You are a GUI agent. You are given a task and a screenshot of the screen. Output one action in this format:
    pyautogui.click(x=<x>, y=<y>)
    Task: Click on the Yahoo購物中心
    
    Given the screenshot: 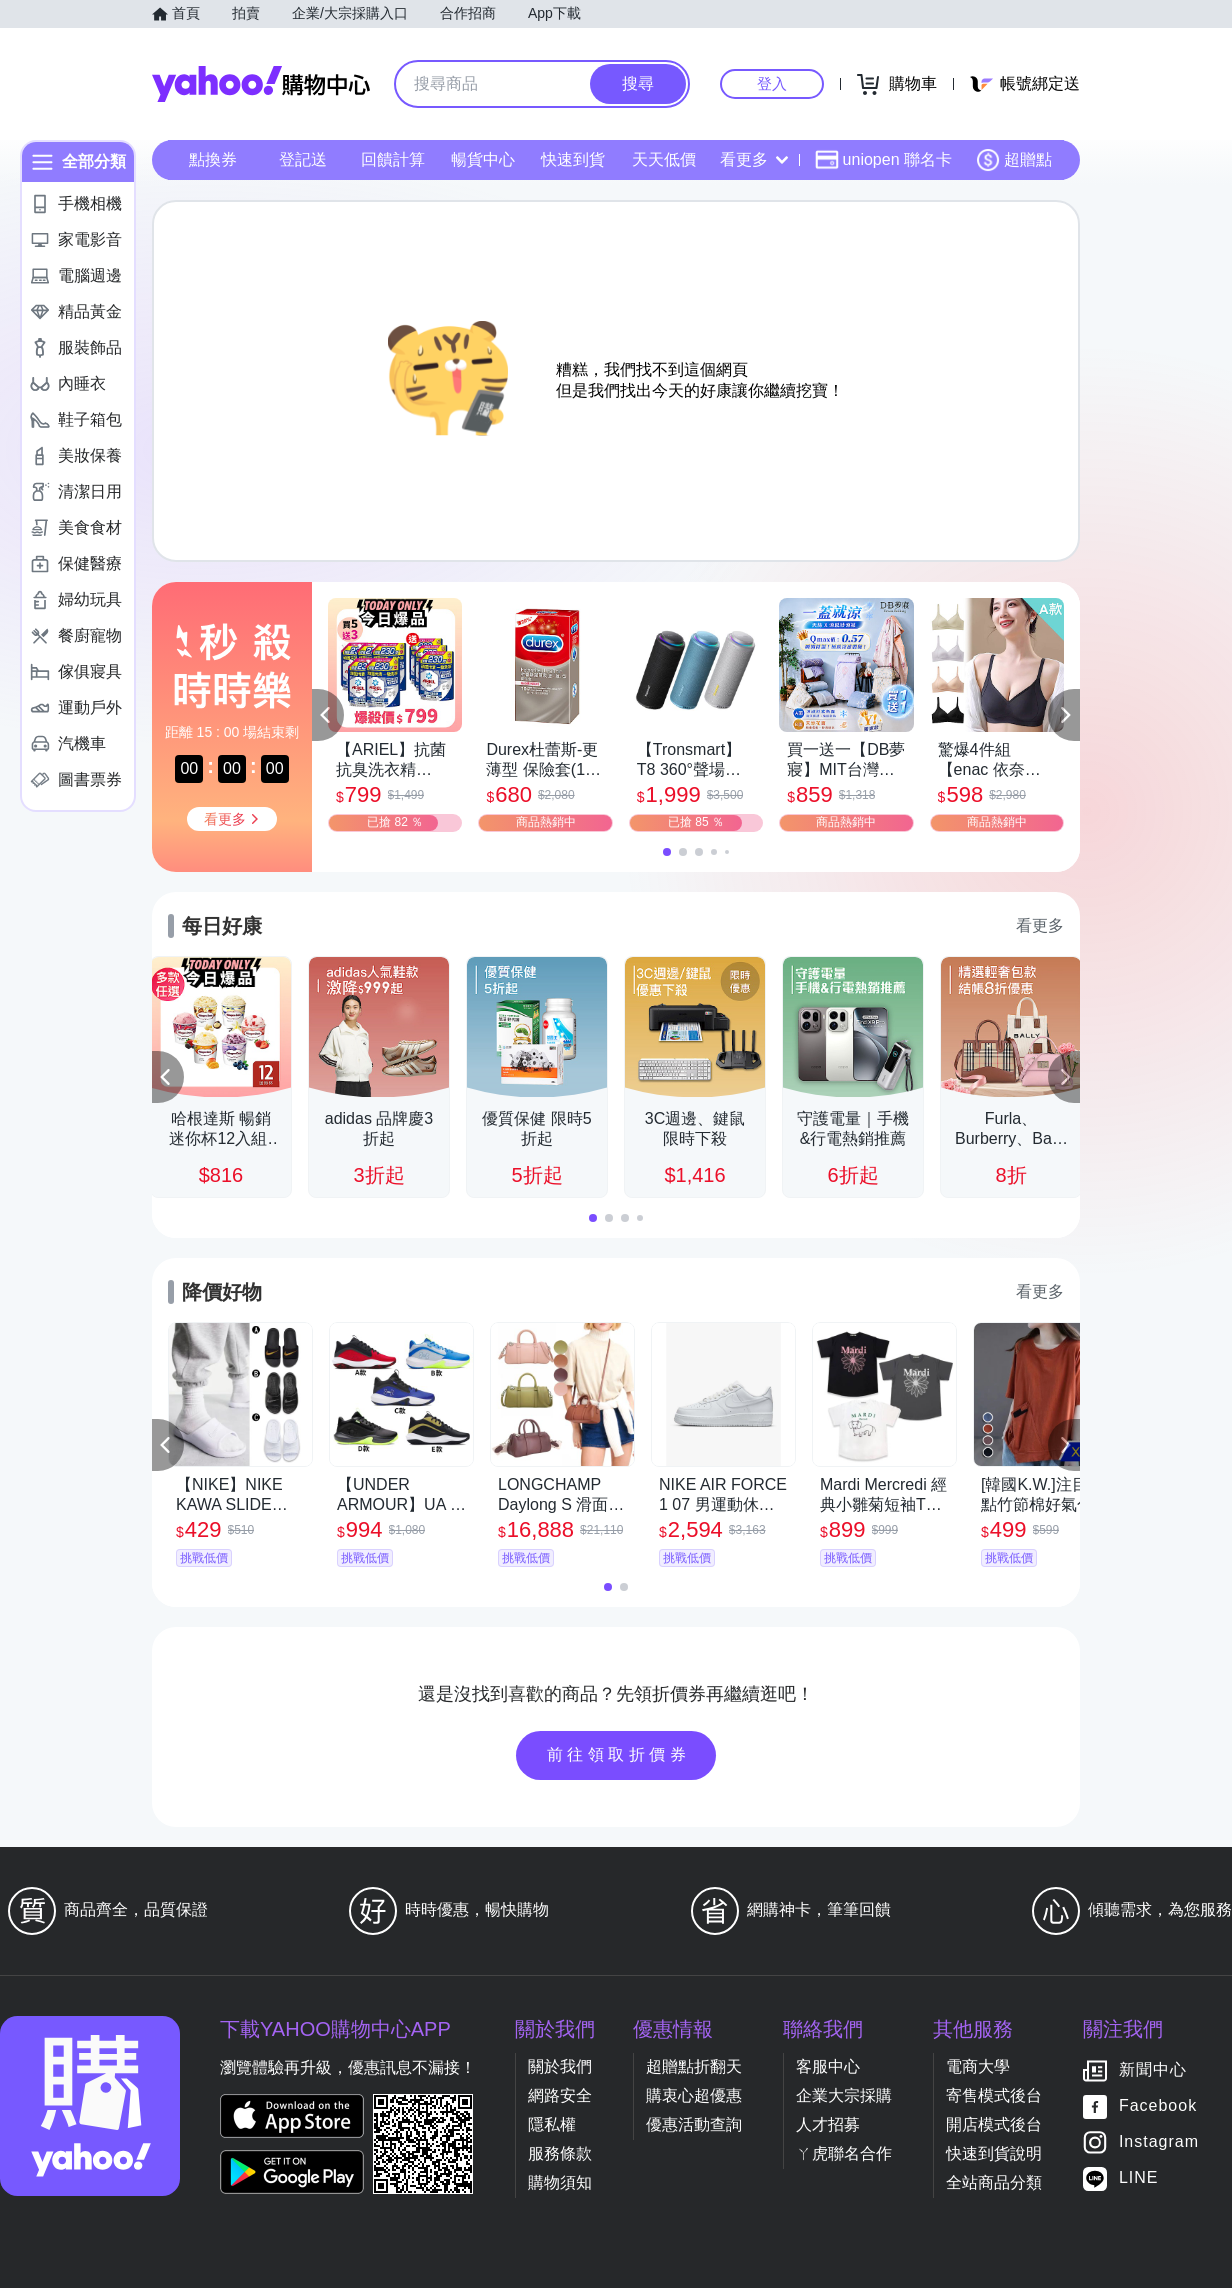 What is the action you would take?
    pyautogui.click(x=261, y=84)
    